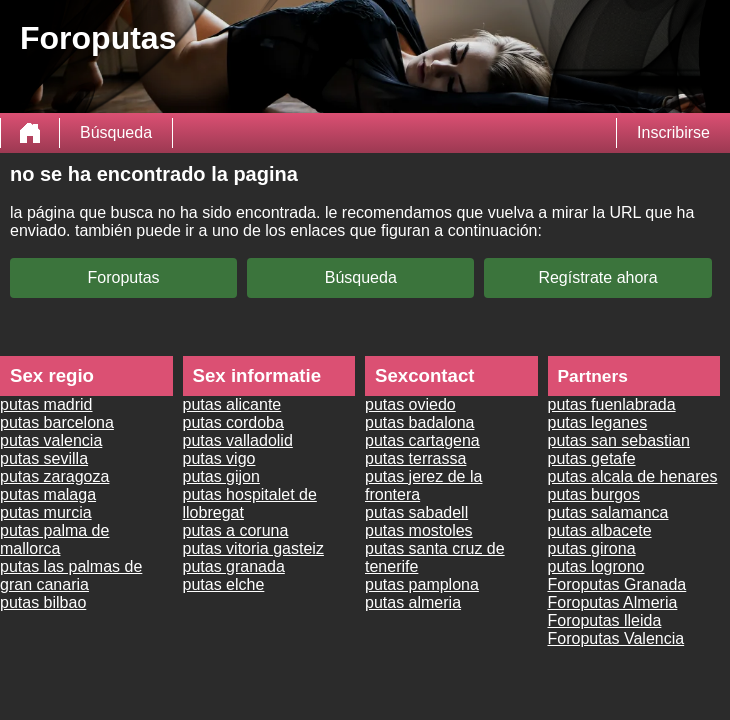 Image resolution: width=730 pixels, height=720 pixels. Describe the element at coordinates (238, 440) in the screenshot. I see `putas valladolid` at that location.